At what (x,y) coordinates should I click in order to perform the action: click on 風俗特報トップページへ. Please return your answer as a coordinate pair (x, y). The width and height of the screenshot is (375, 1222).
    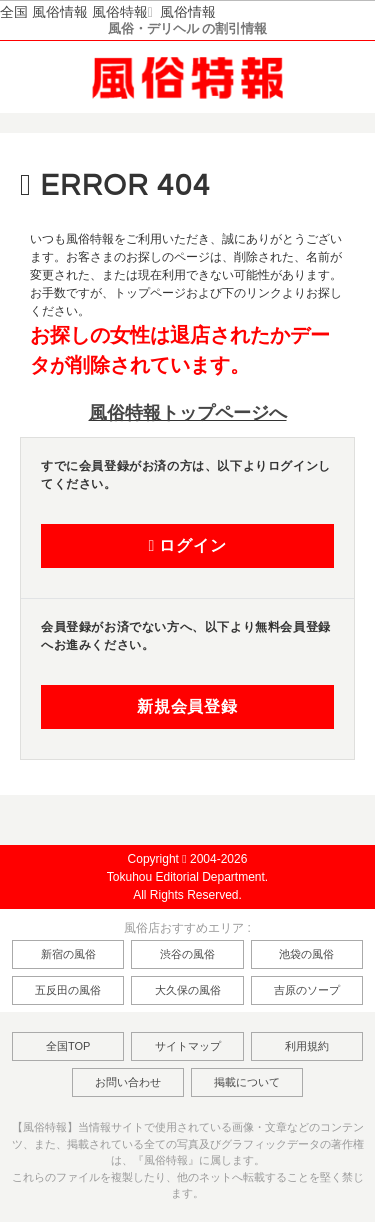
    Looking at the image, I should click on (188, 413).